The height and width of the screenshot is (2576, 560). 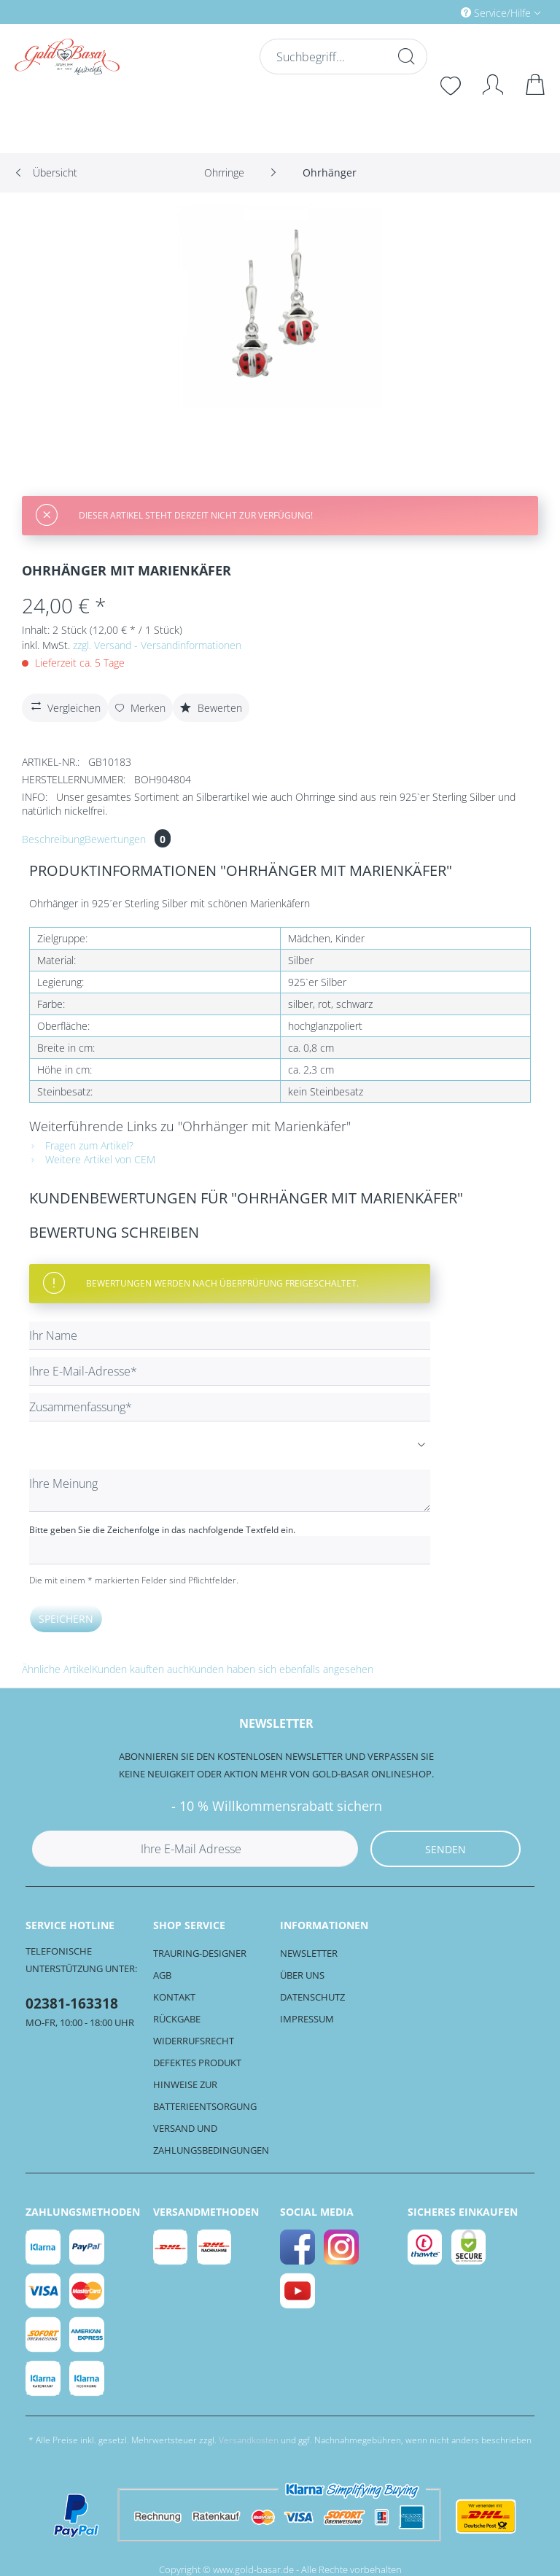 I want to click on Fragen zum Artikel?, so click(x=81, y=1145).